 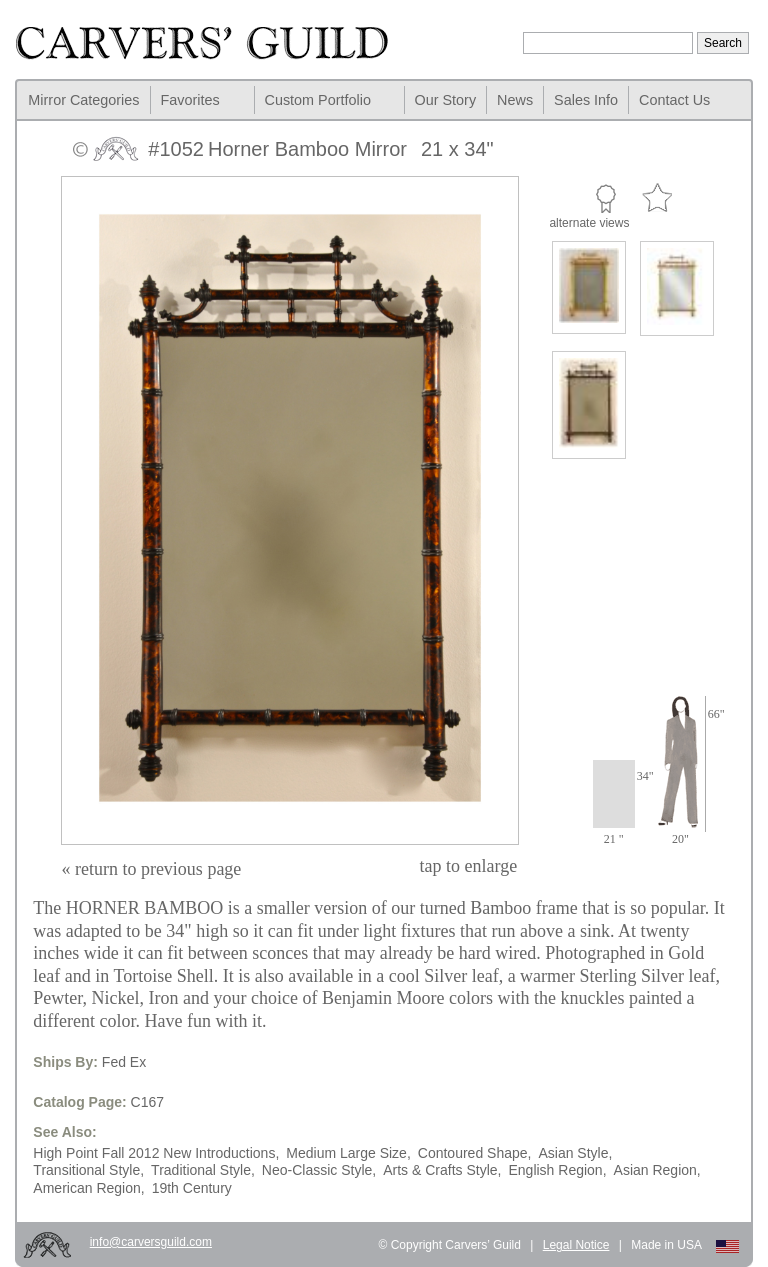 What do you see at coordinates (586, 100) in the screenshot?
I see `Sales Info` at bounding box center [586, 100].